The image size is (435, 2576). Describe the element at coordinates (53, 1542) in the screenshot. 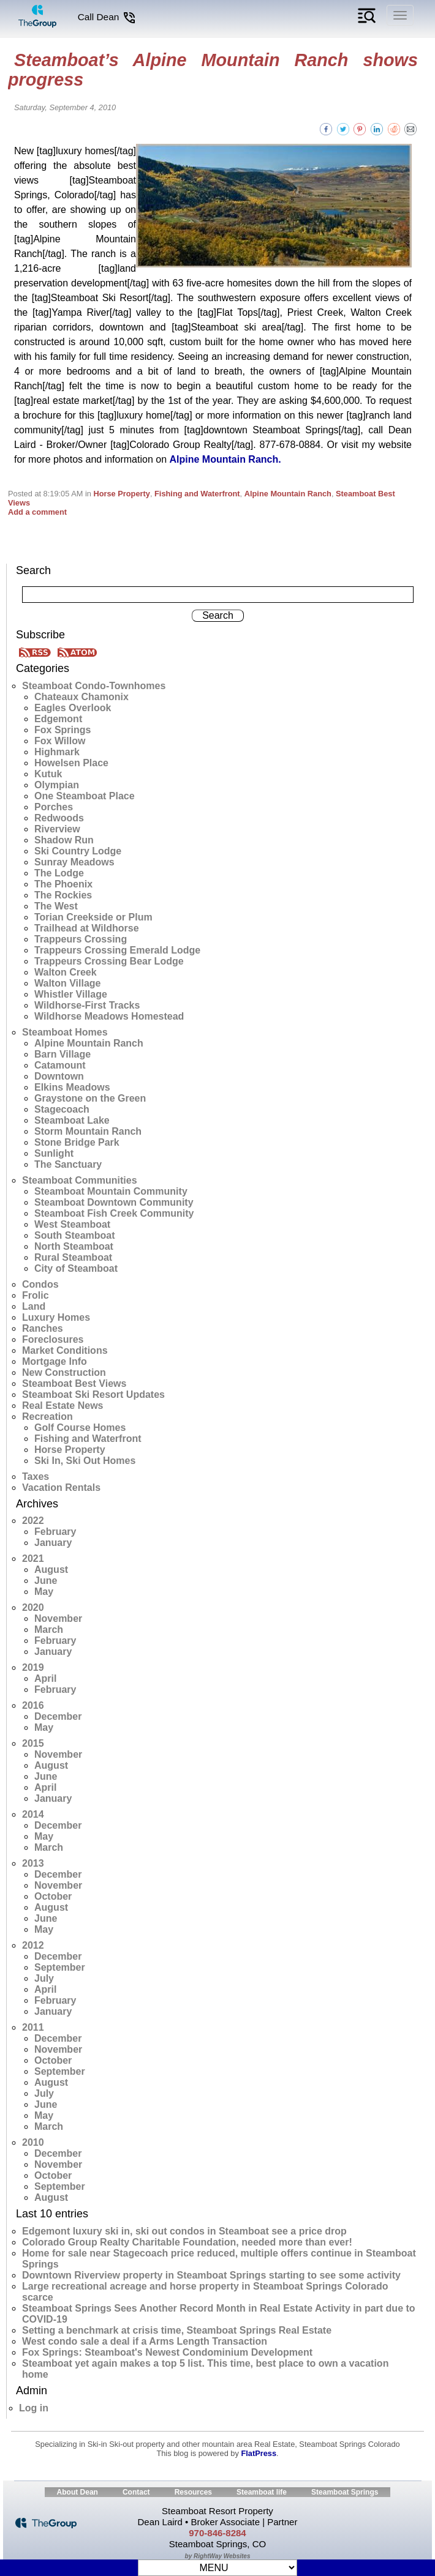

I see `January` at that location.